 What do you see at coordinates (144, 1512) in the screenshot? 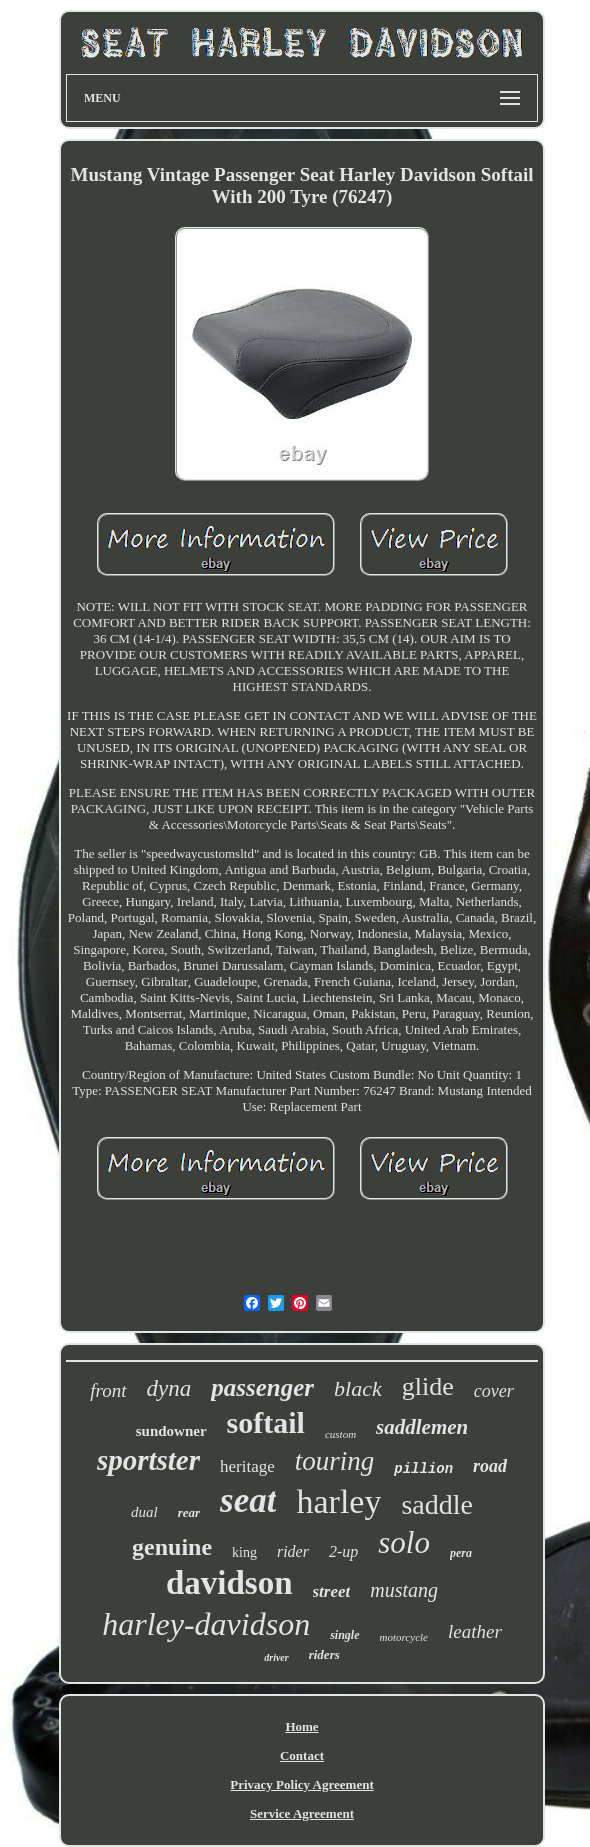
I see `dual` at bounding box center [144, 1512].